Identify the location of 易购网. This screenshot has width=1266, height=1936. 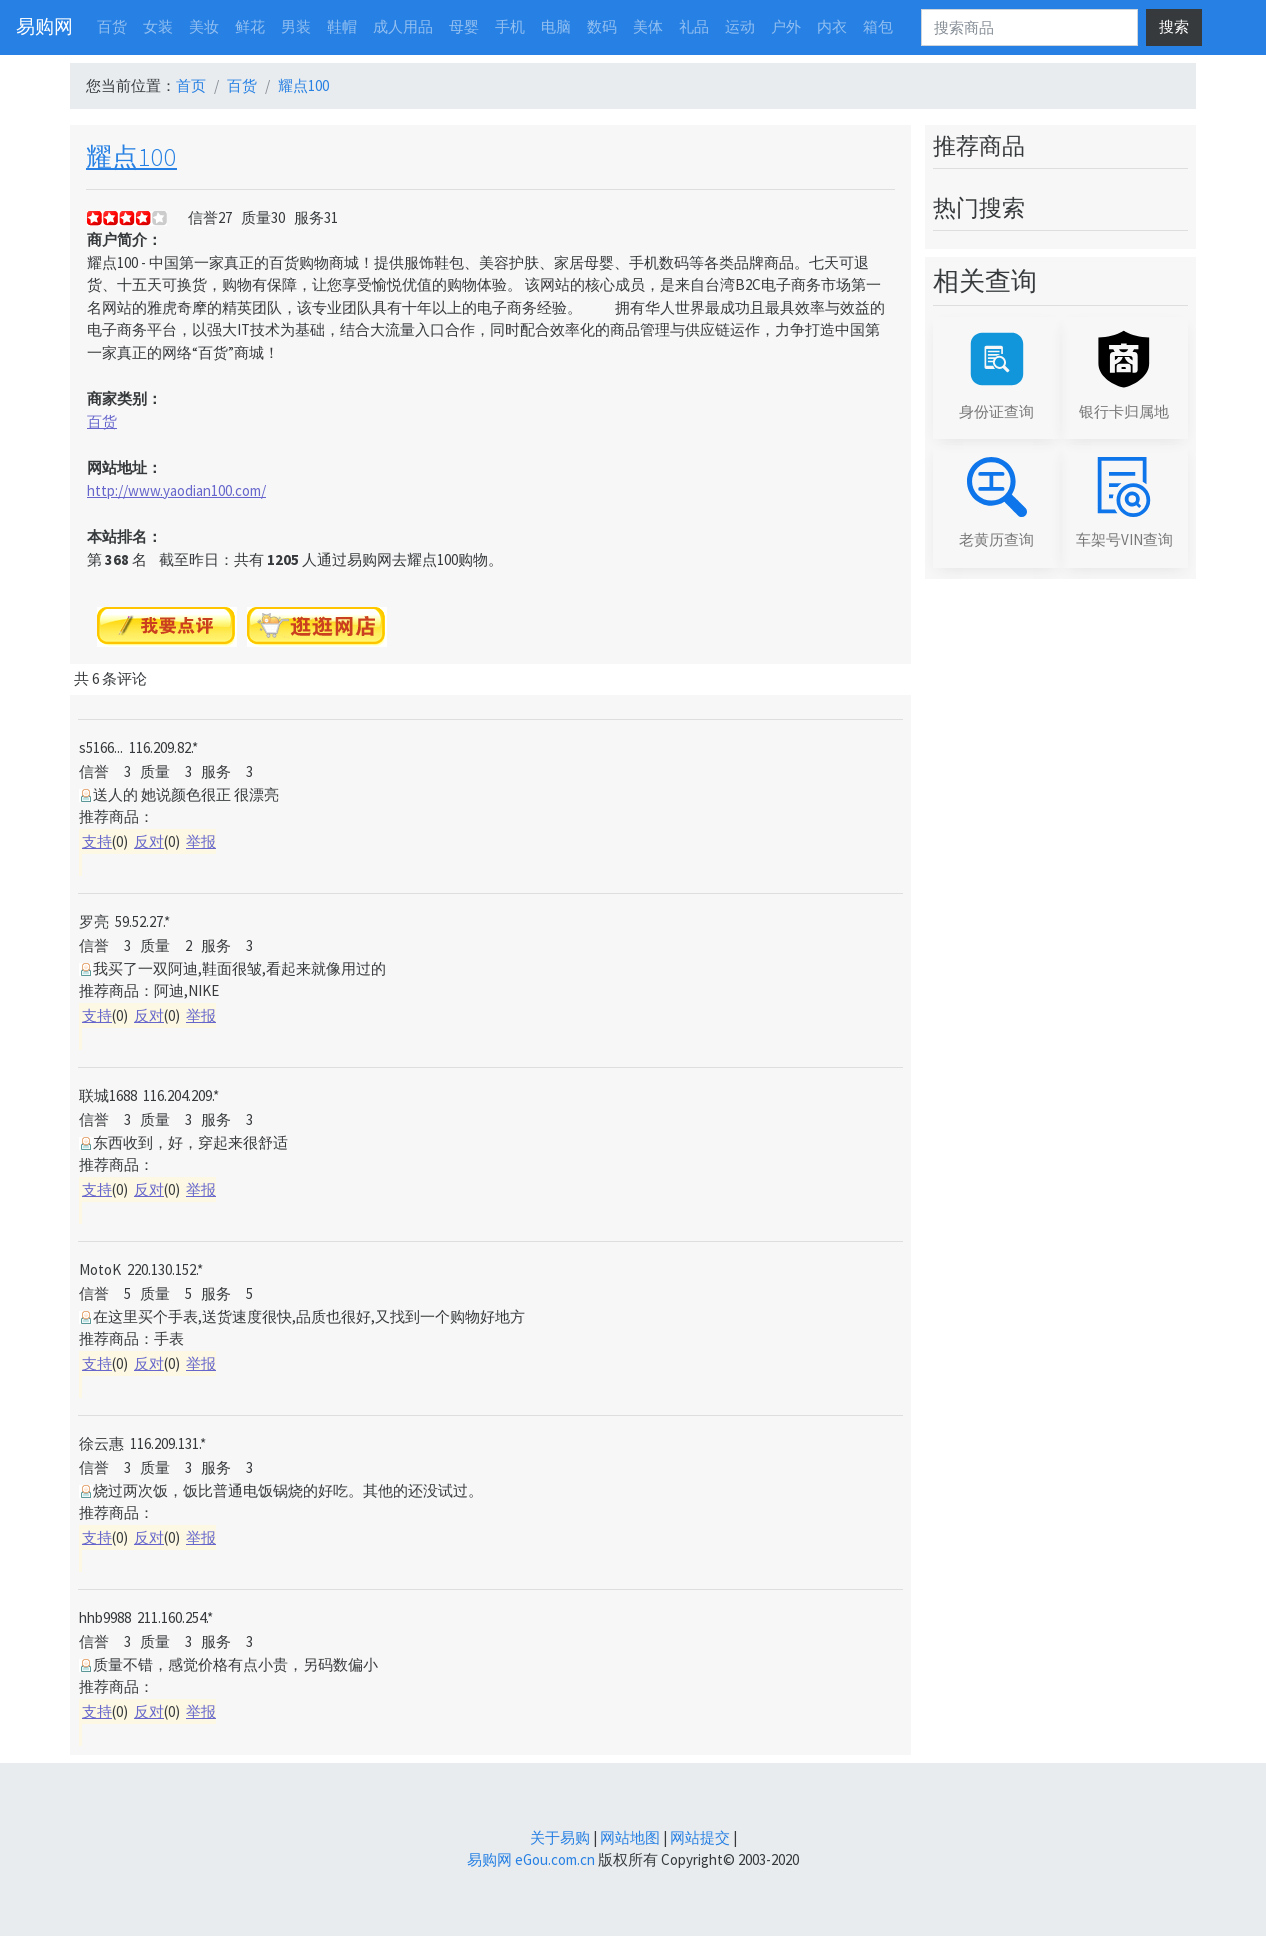
(44, 26).